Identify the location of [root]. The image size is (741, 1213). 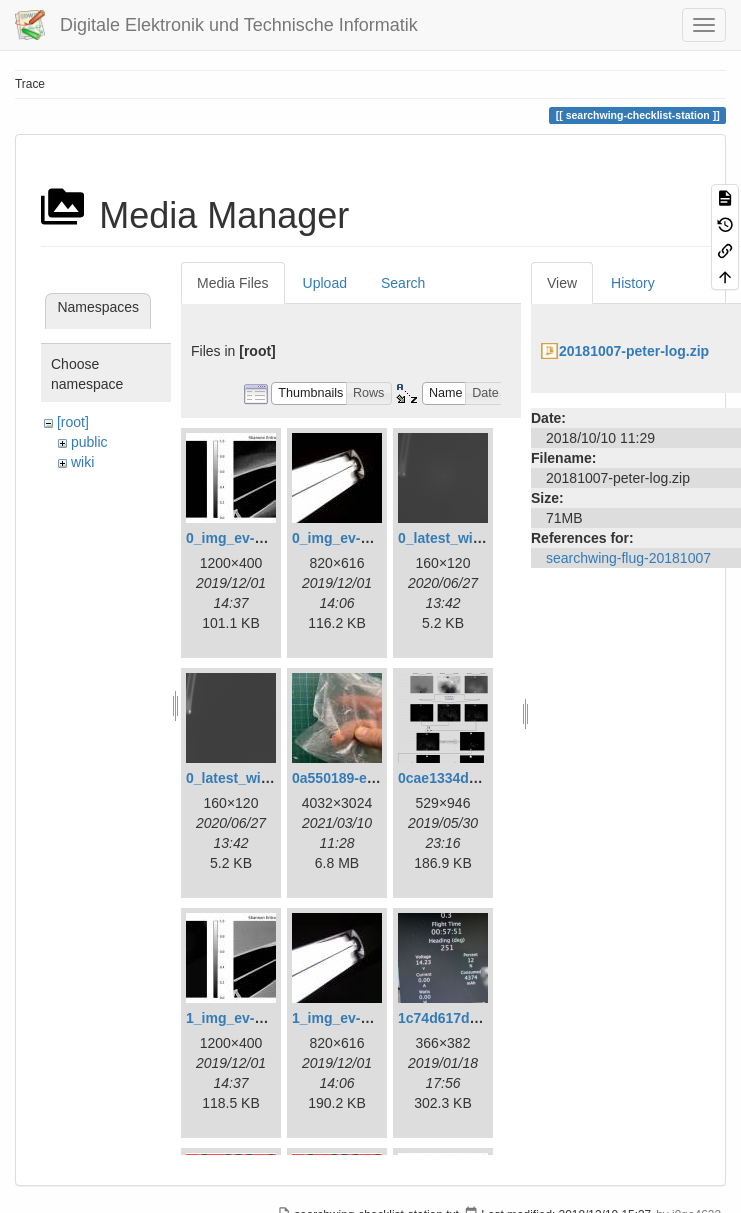
(73, 422).